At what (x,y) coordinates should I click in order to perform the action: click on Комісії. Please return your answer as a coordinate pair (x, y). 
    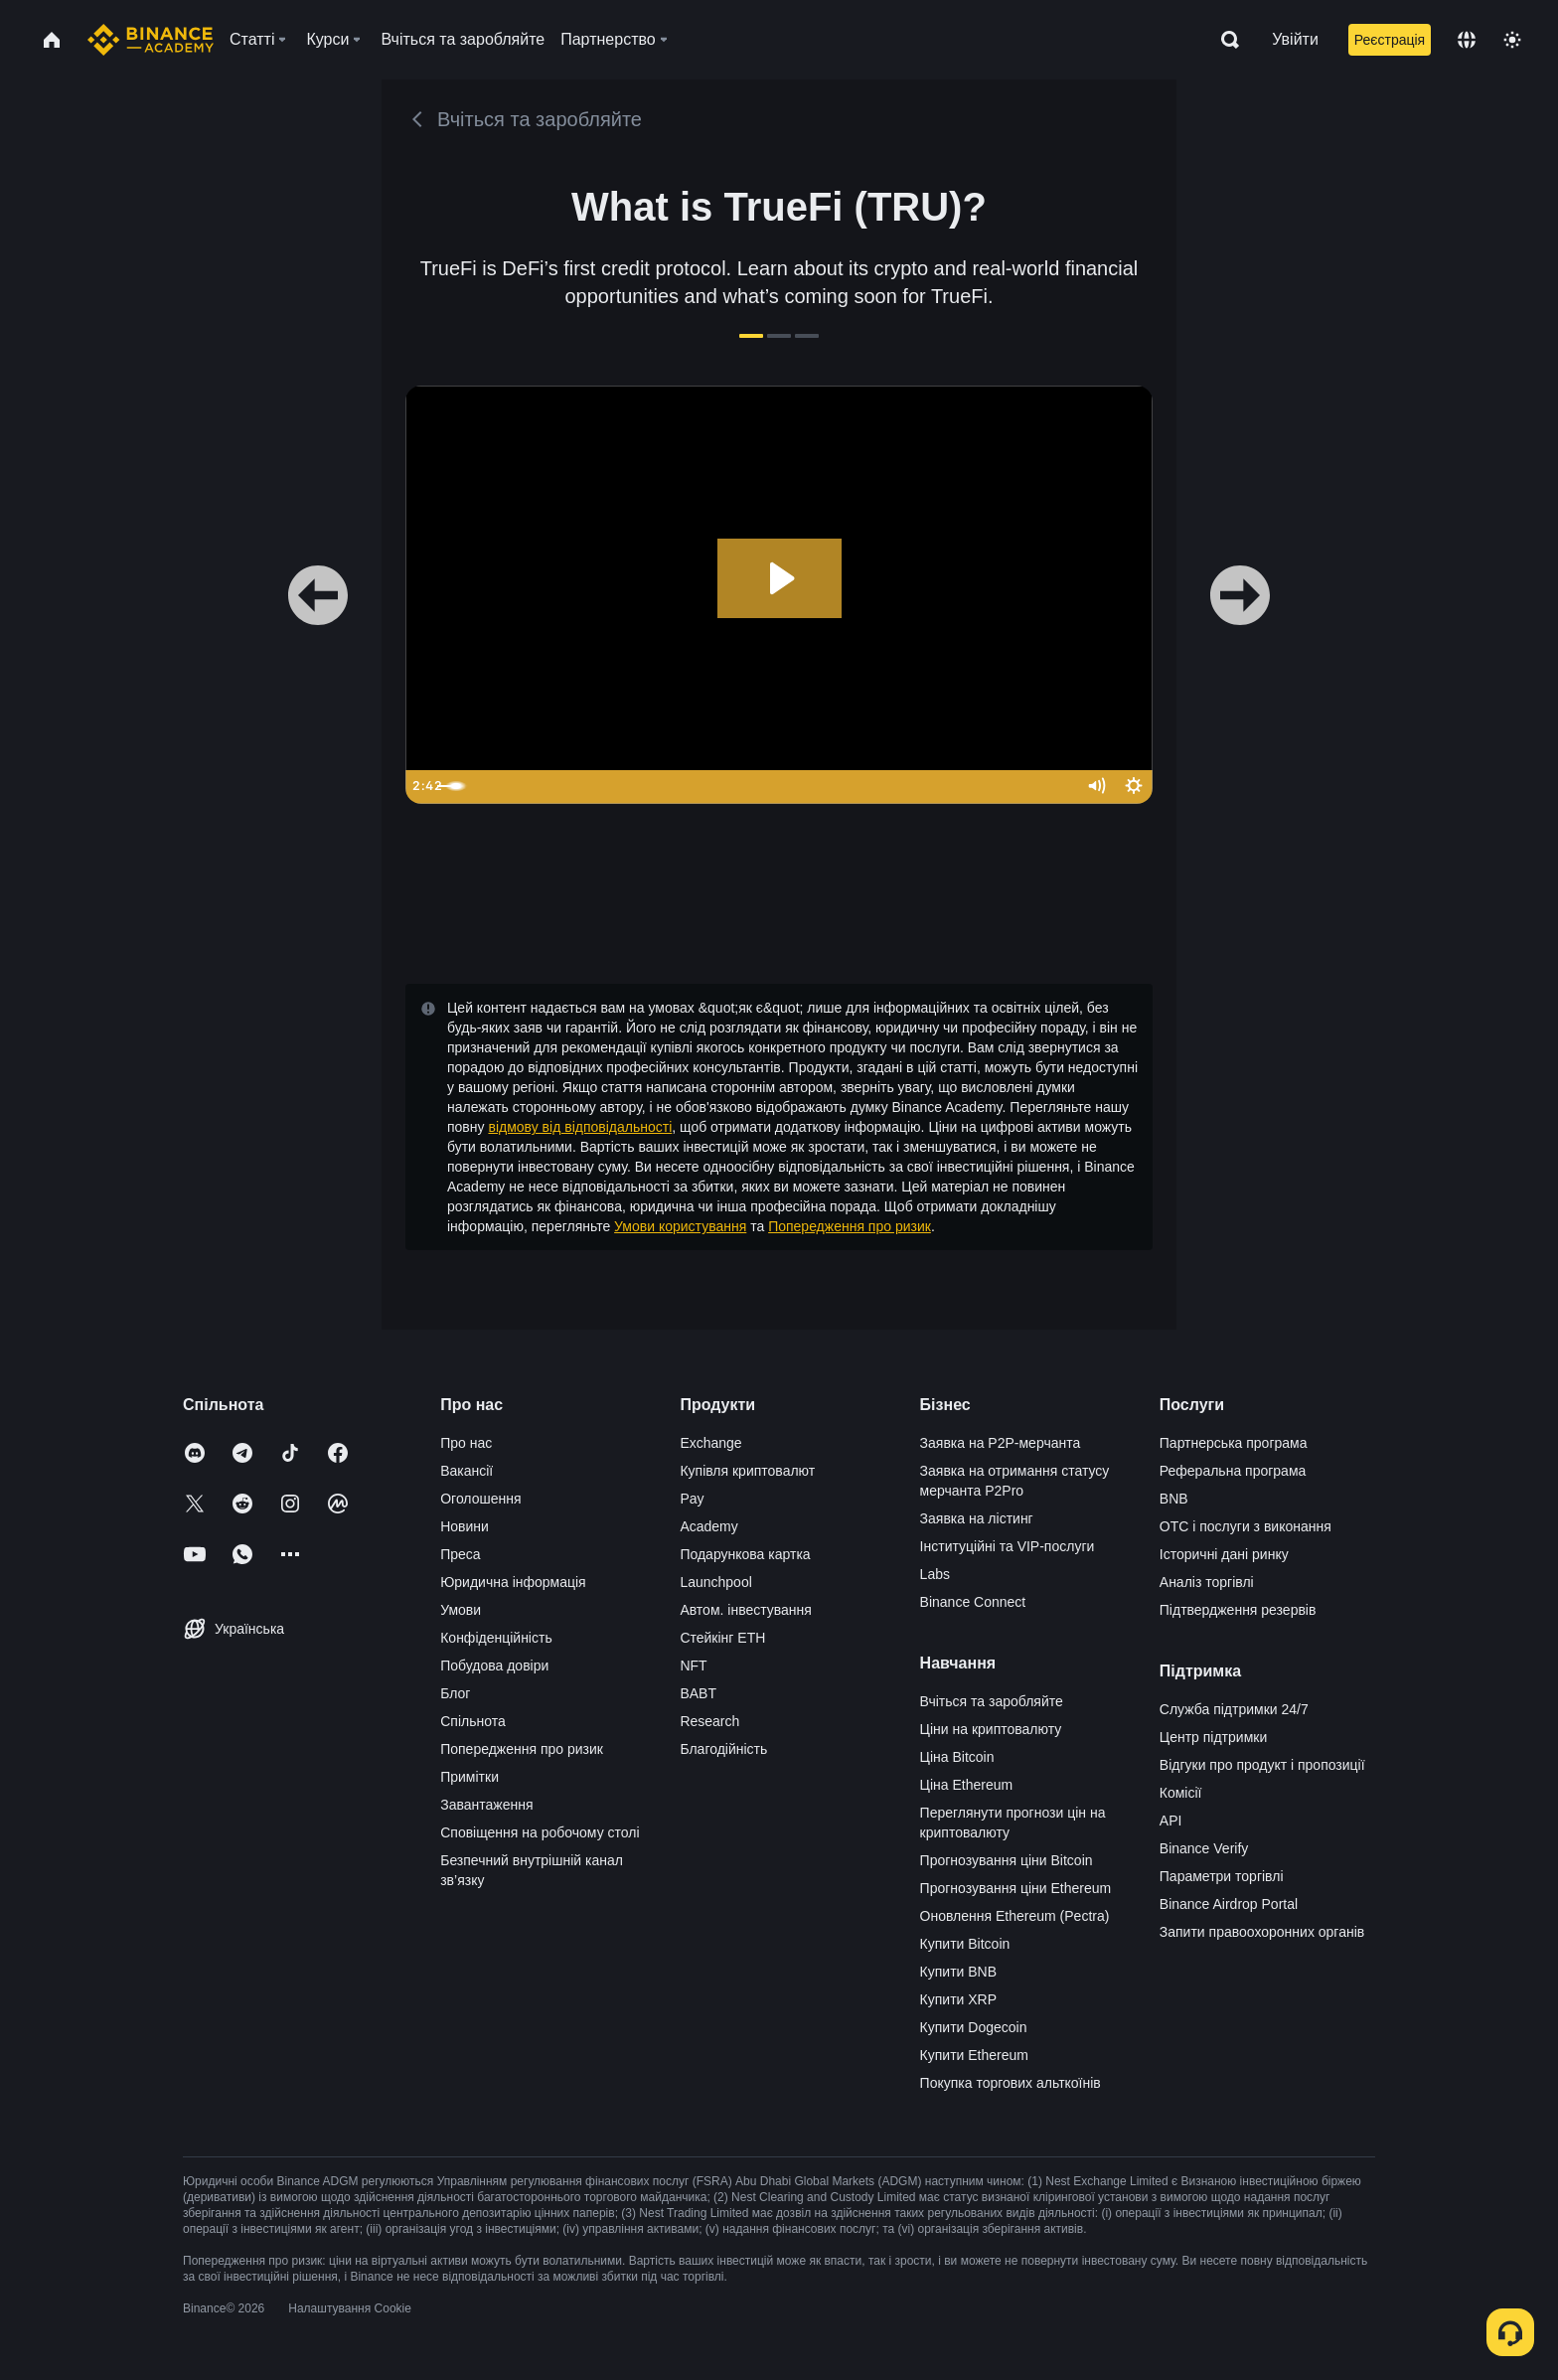
    Looking at the image, I should click on (1181, 1793).